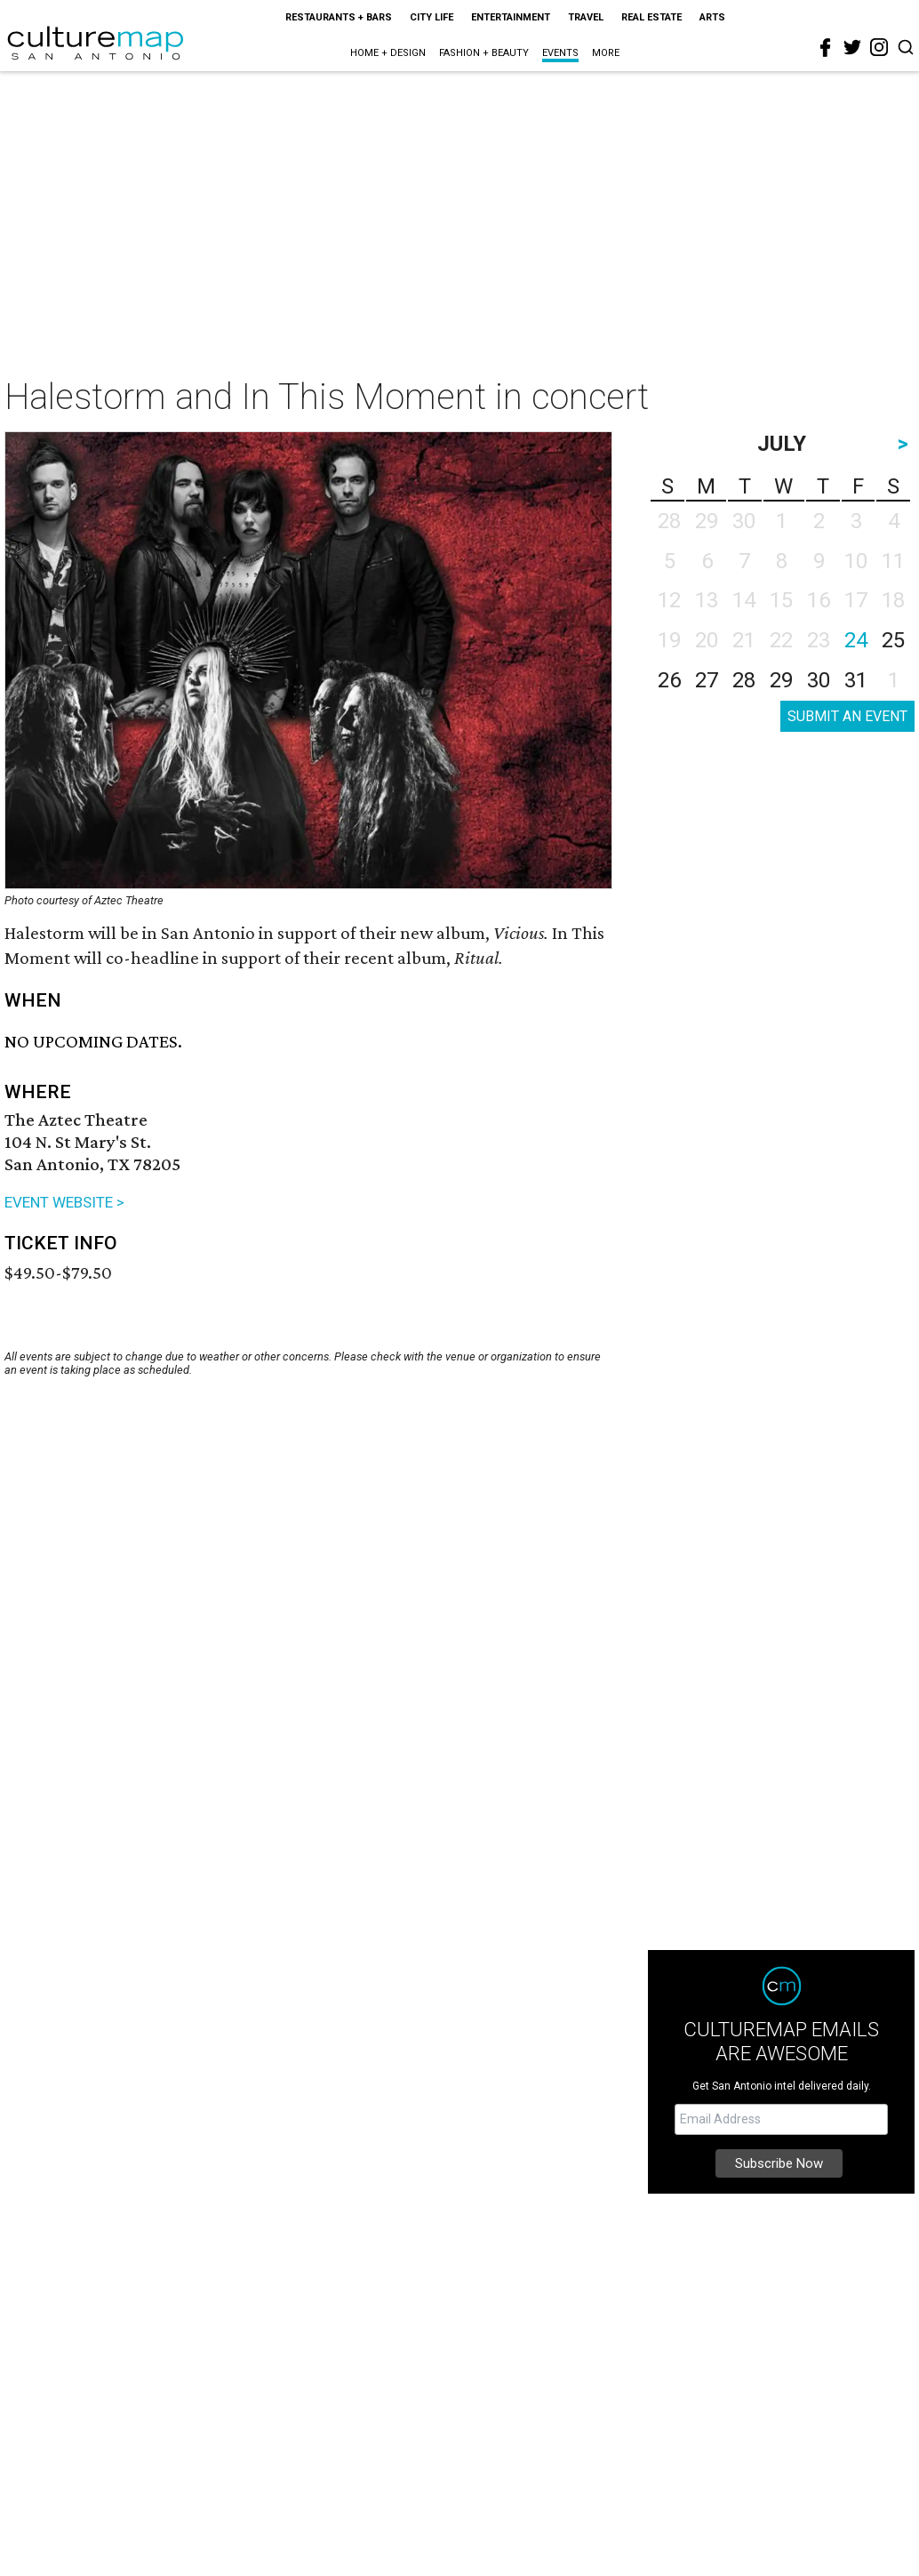 The width and height of the screenshot is (919, 2576). I want to click on 26, so click(669, 680).